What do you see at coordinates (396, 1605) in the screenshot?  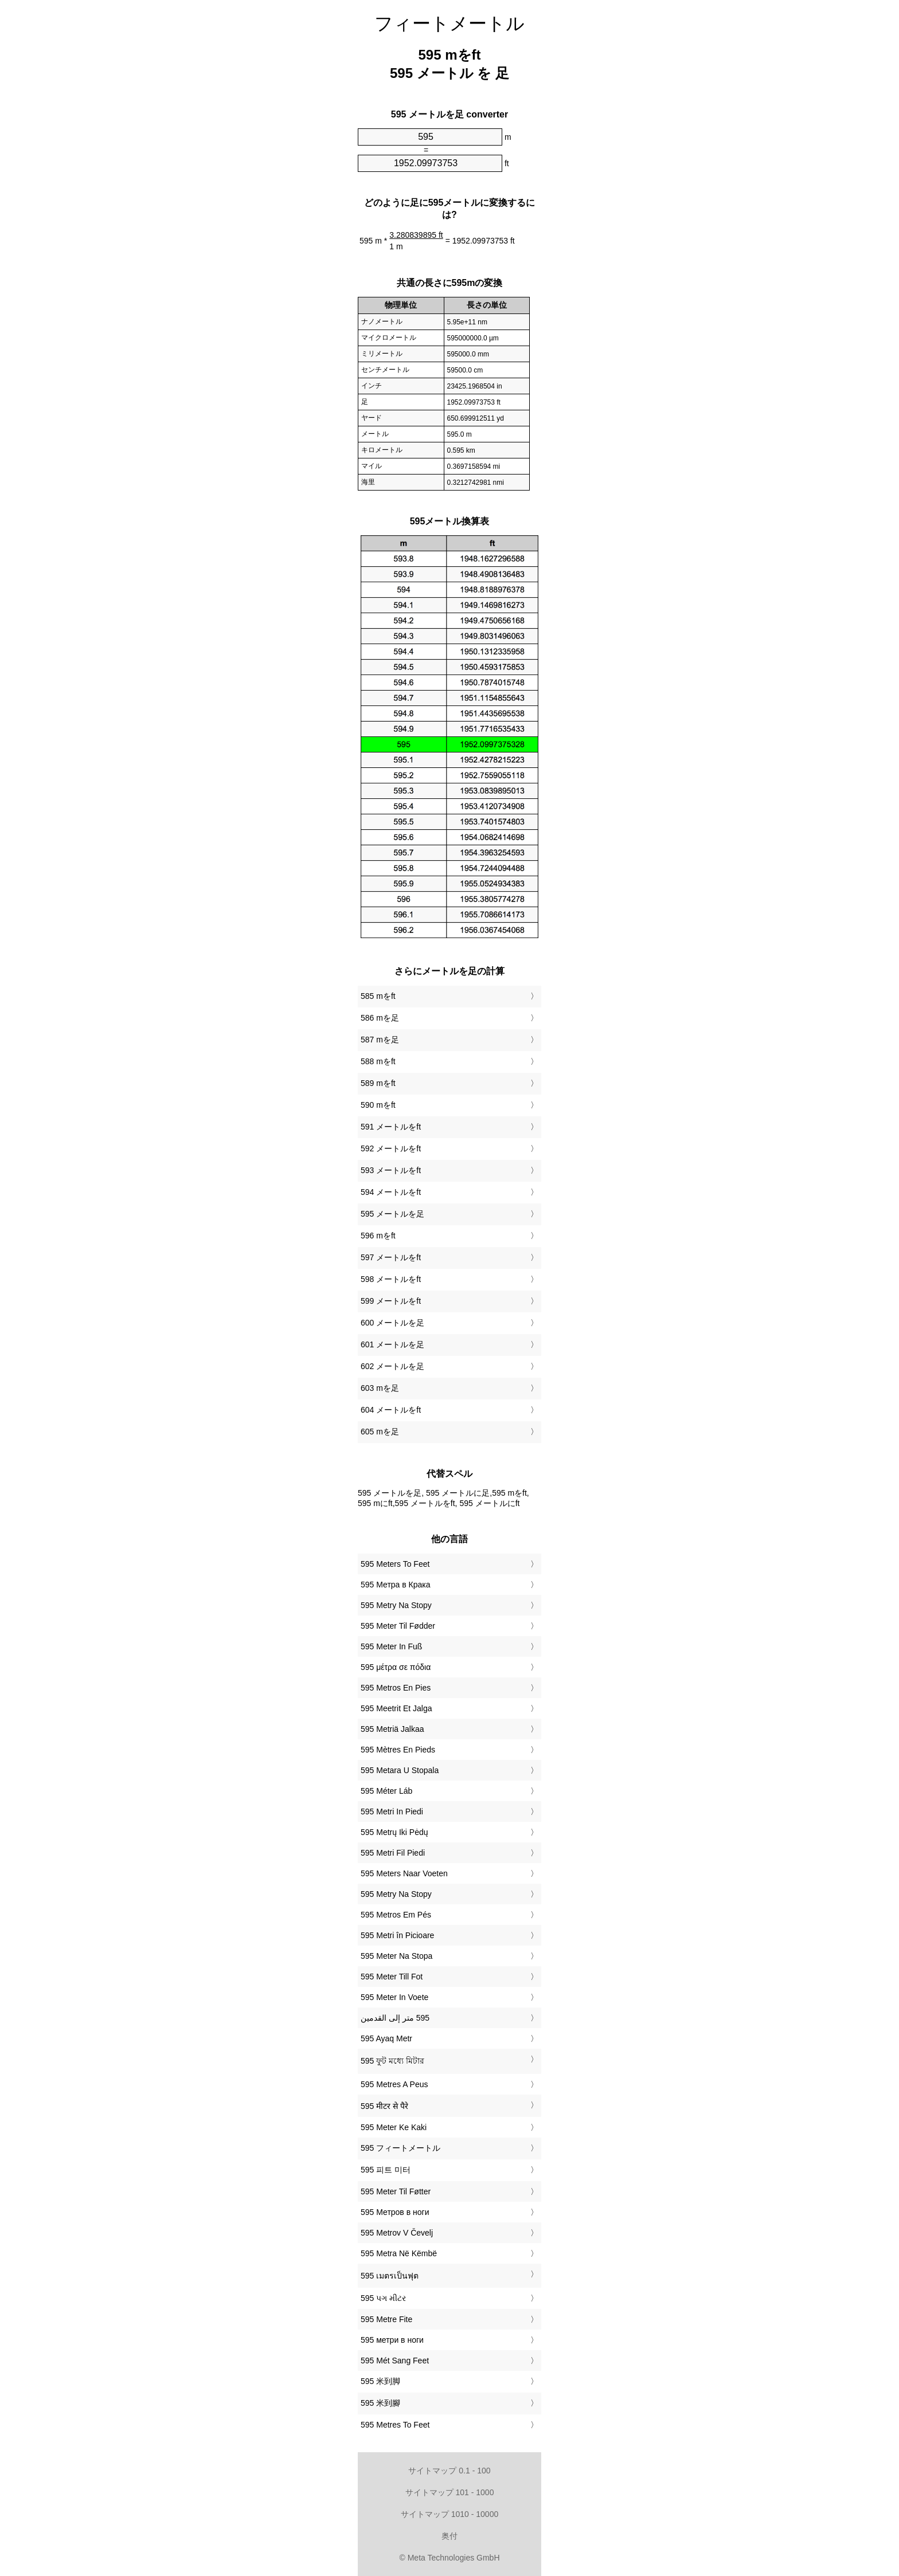 I see `‎595 Metry Na Stopy` at bounding box center [396, 1605].